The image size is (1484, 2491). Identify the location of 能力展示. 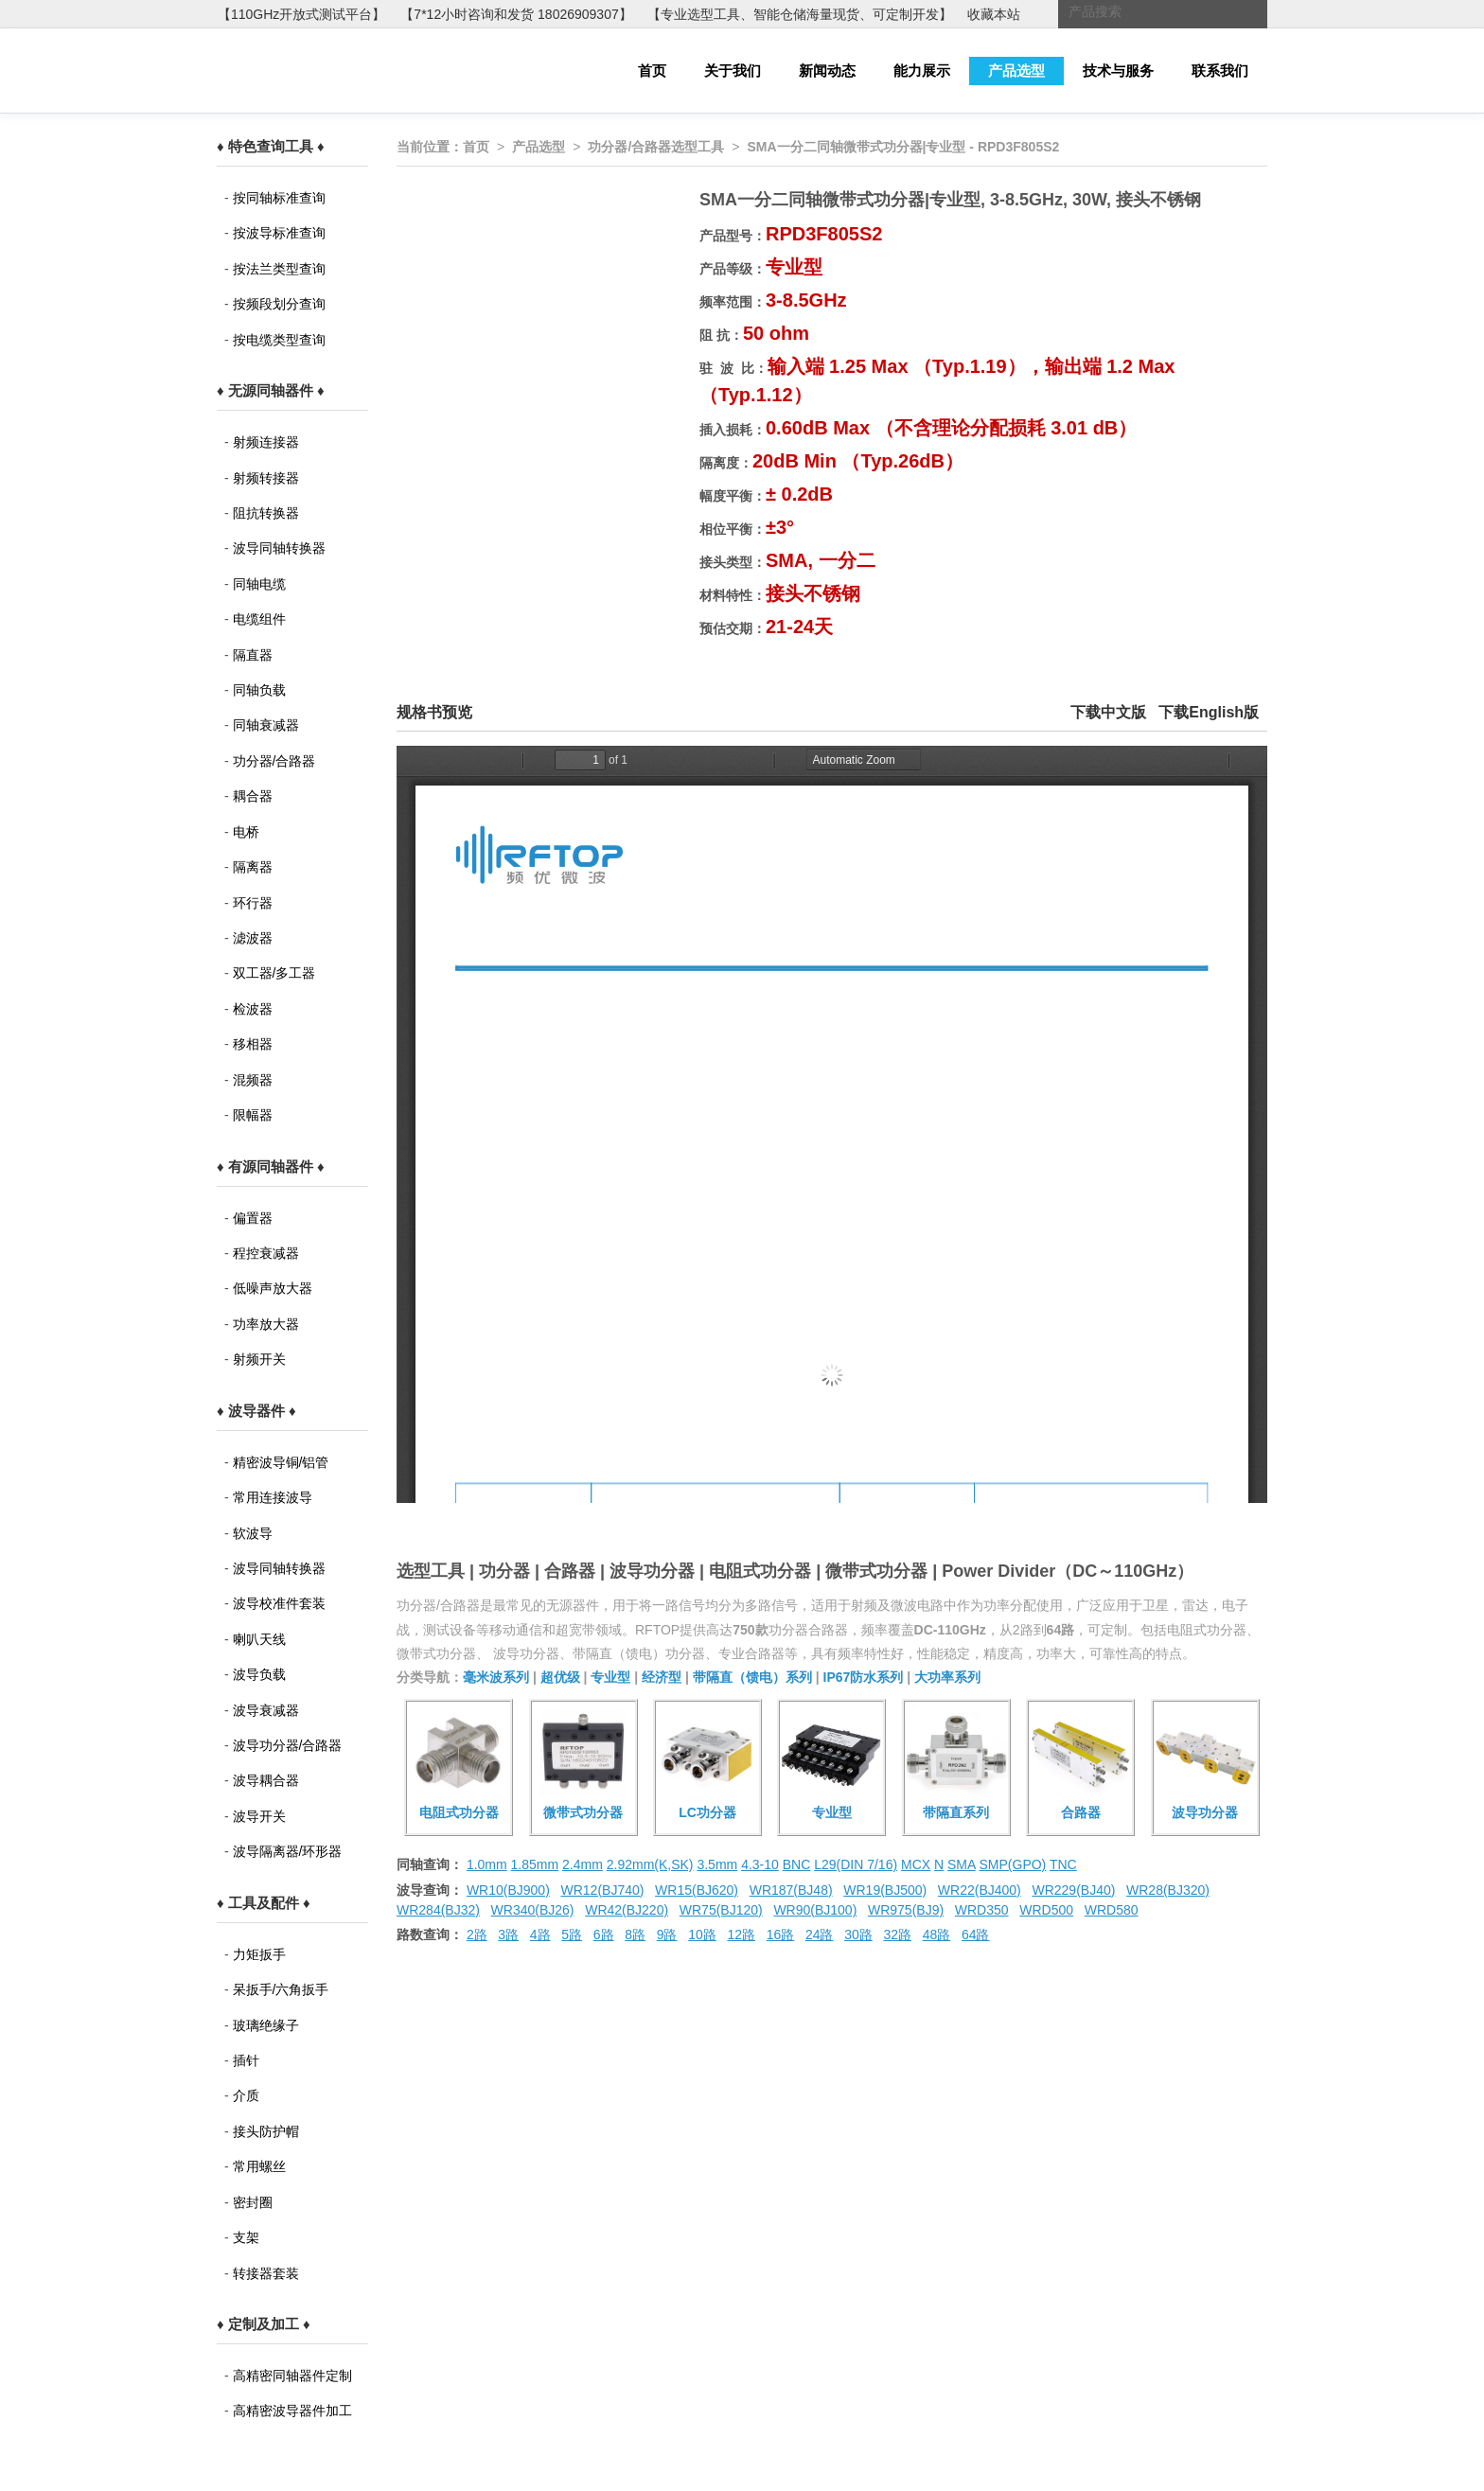
(921, 70).